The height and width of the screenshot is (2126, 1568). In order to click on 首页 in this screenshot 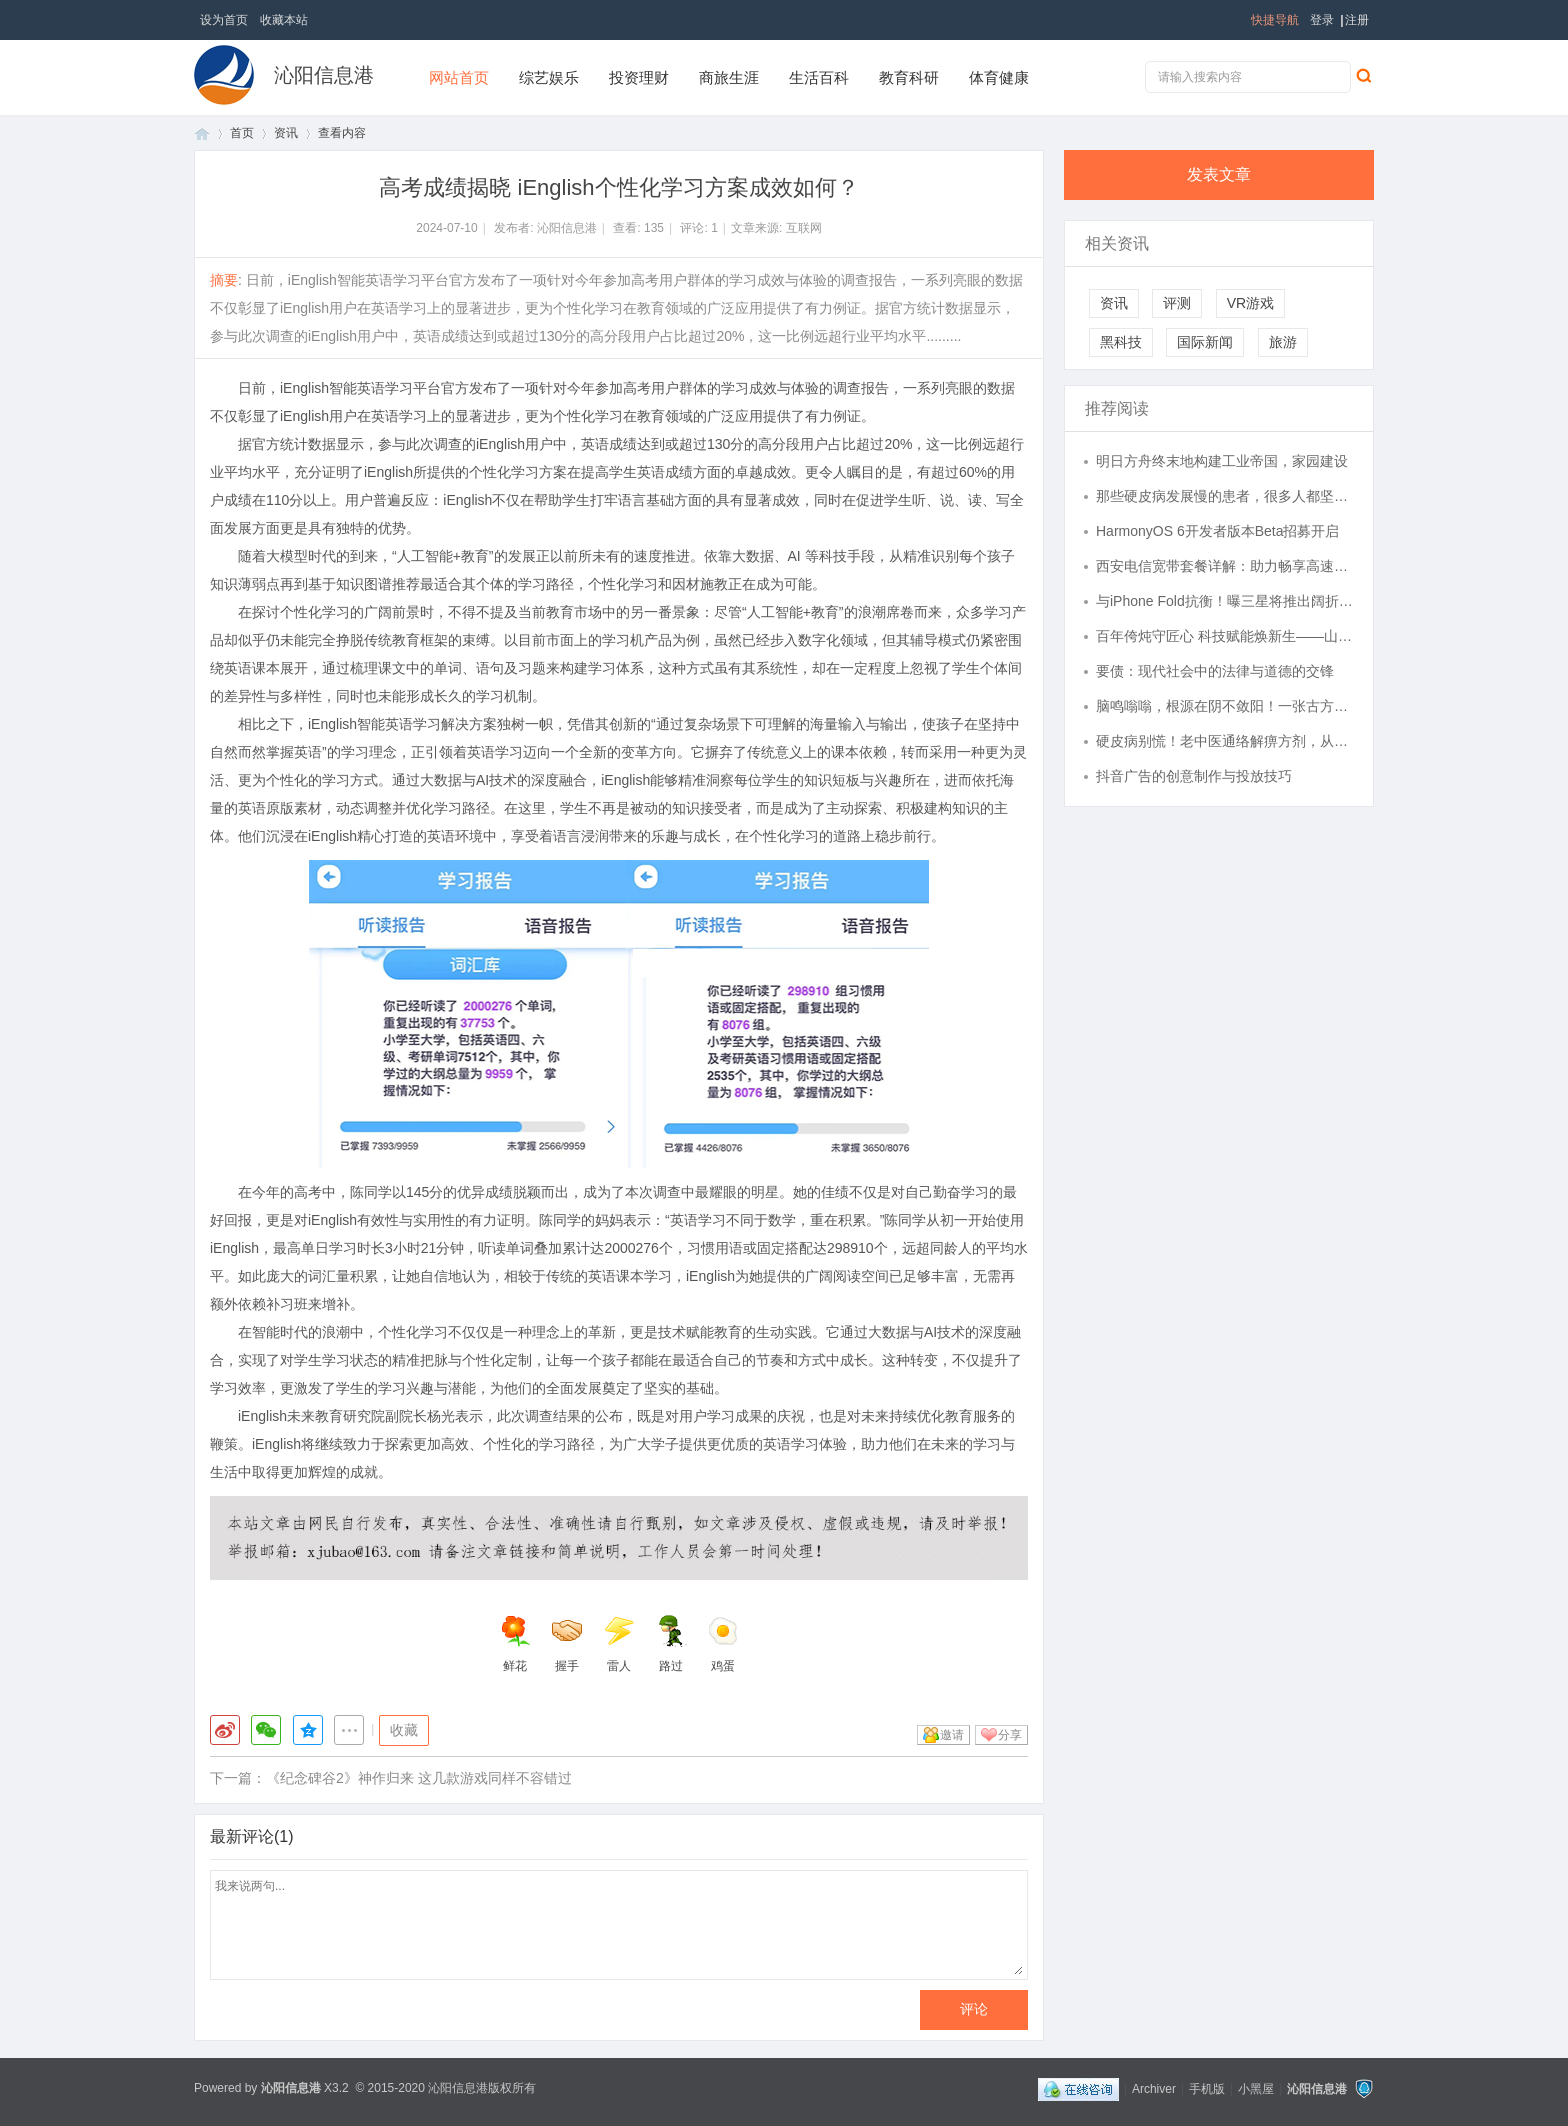, I will do `click(202, 133)`.